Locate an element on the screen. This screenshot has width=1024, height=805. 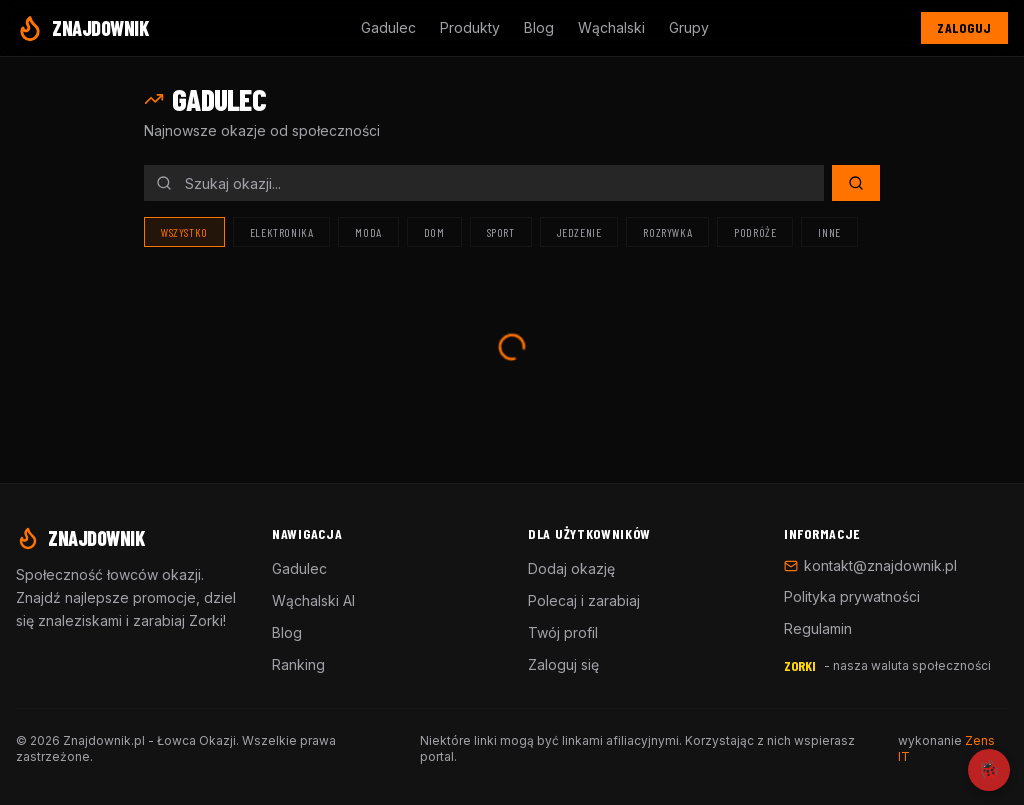
Rozrywka is located at coordinates (667, 232).